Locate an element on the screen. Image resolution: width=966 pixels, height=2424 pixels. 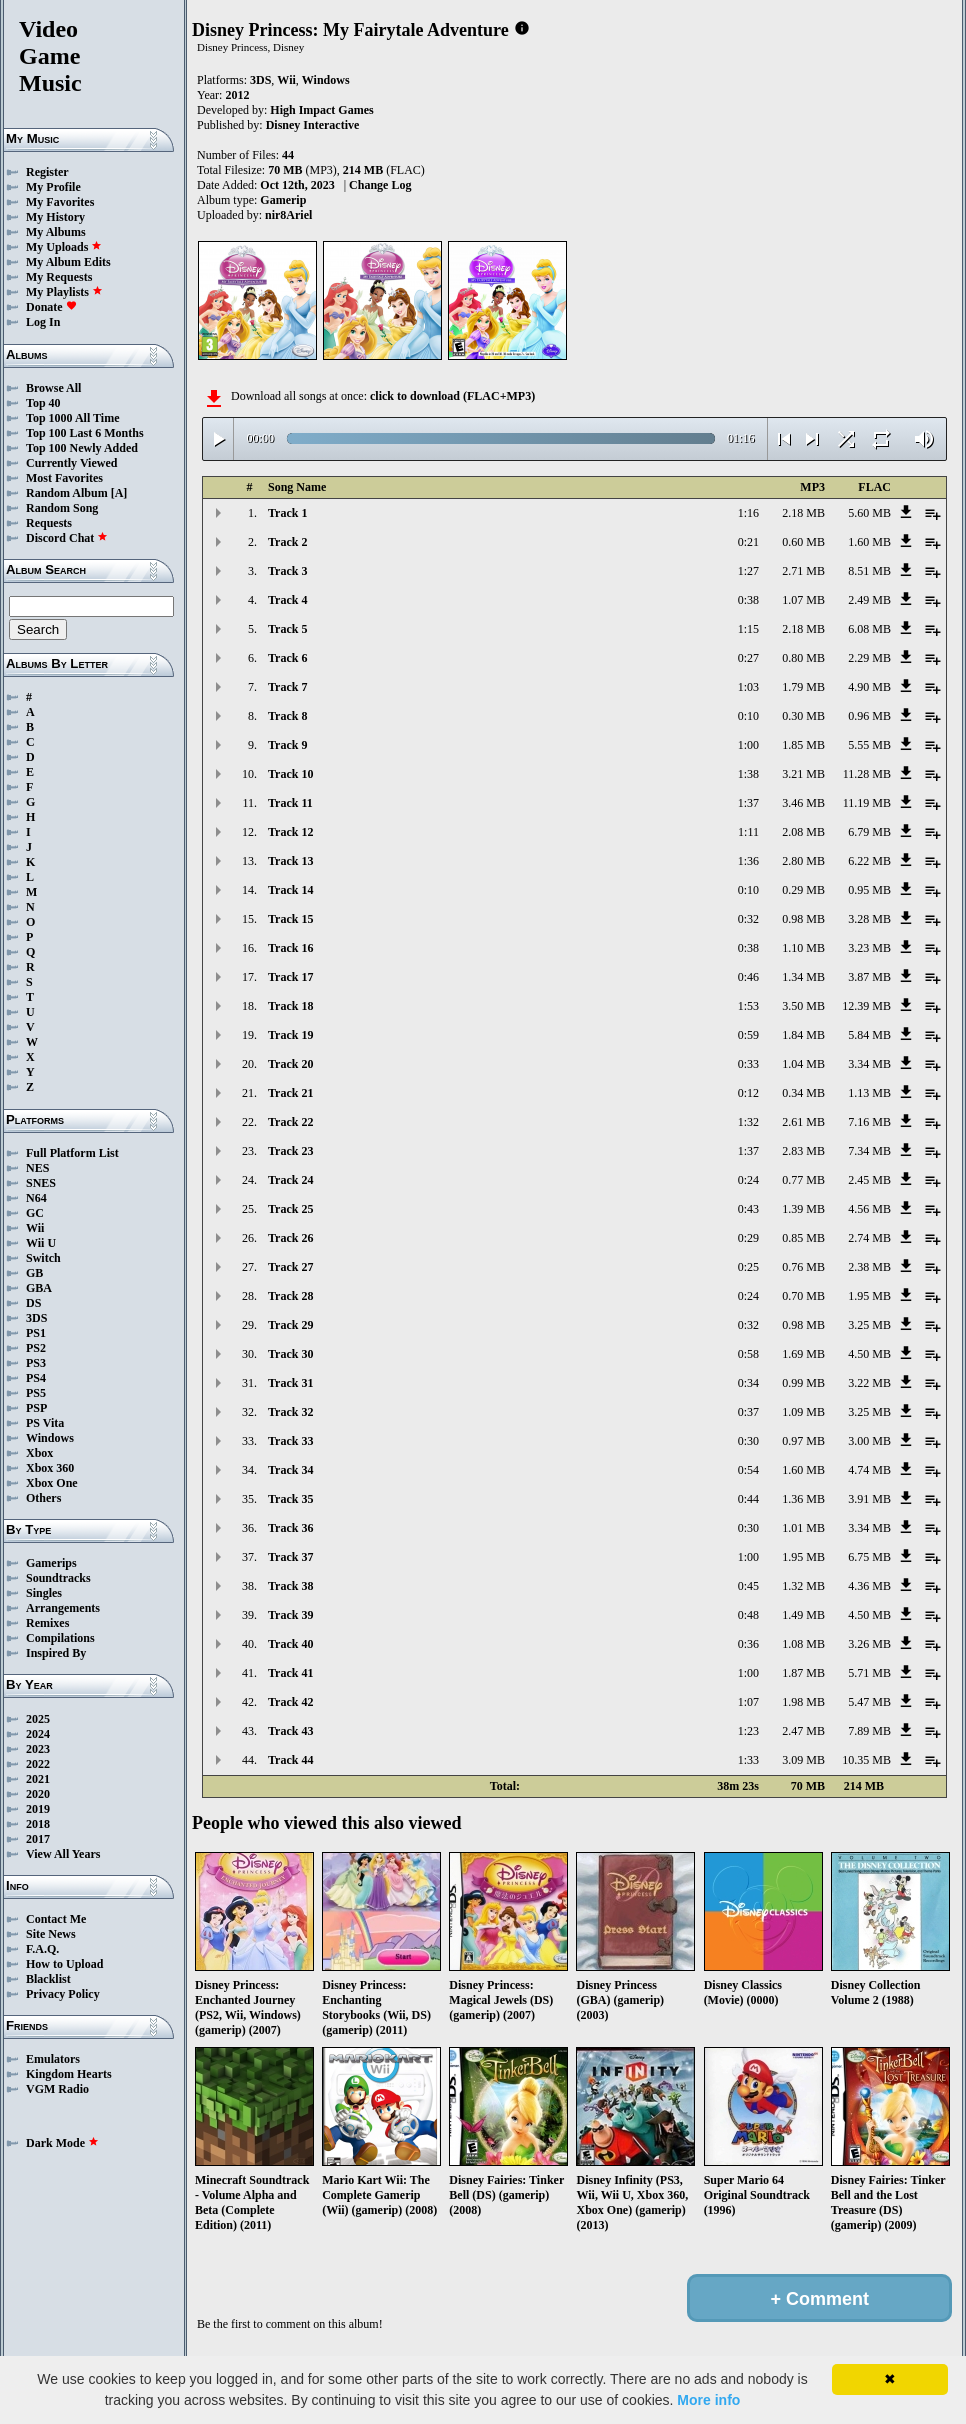
12.39 MB is located at coordinates (866, 1006).